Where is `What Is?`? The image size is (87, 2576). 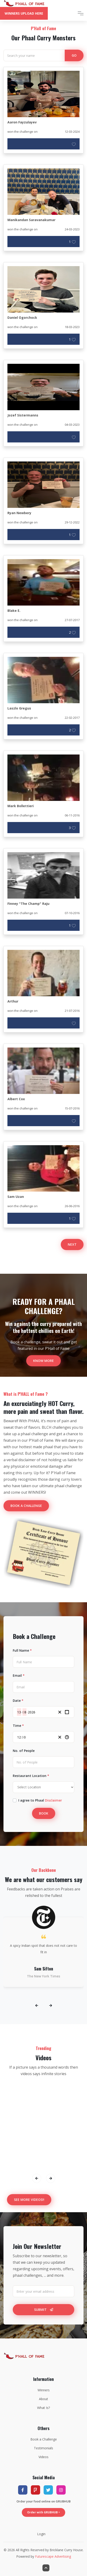
What Is? is located at coordinates (43, 2407).